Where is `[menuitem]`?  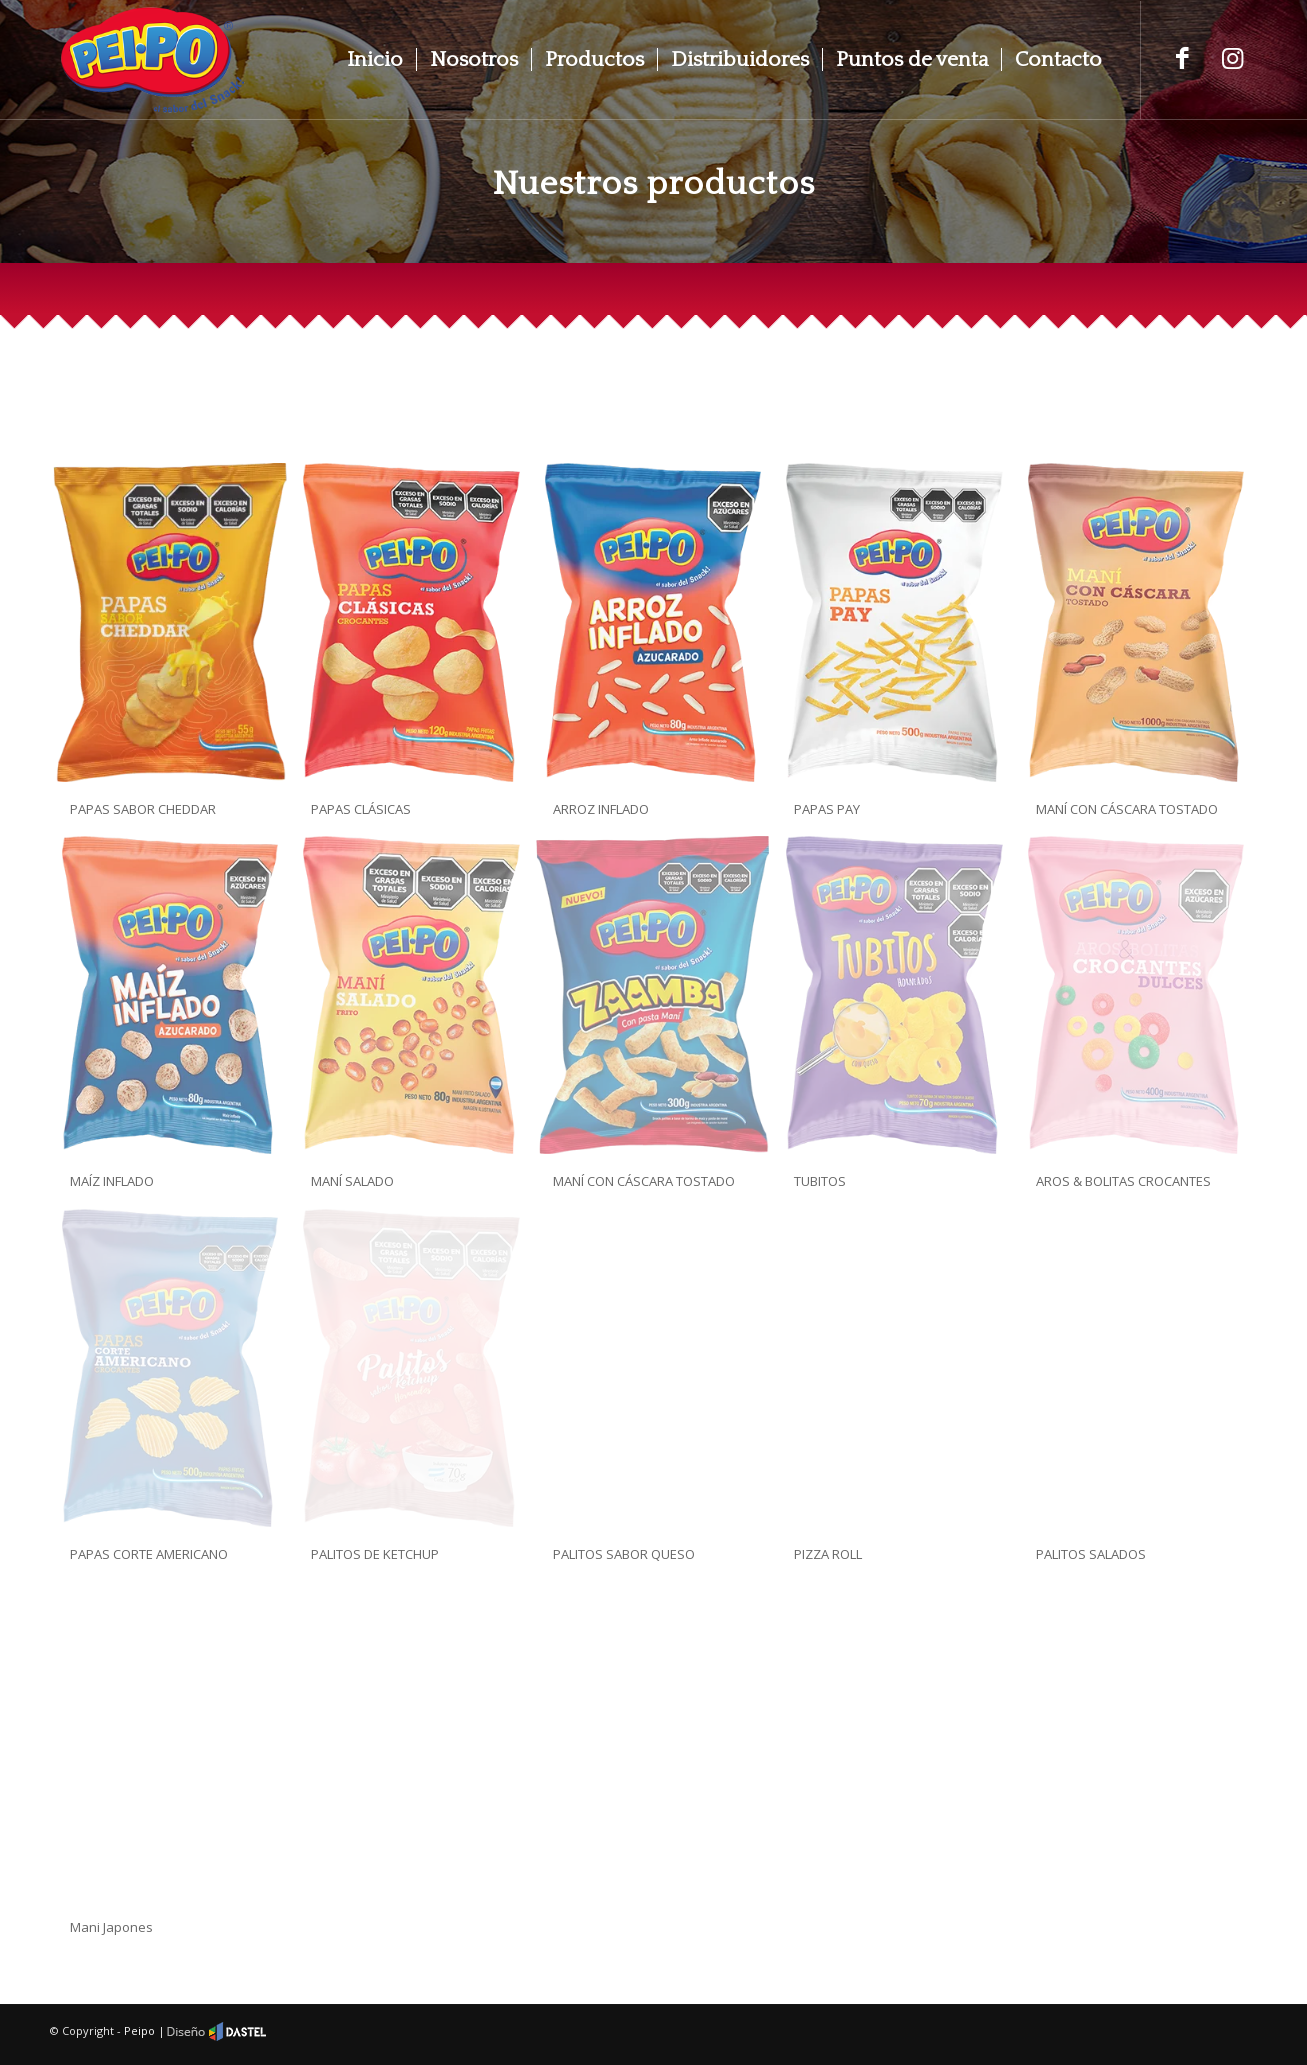
[menuitem] is located at coordinates (375, 60).